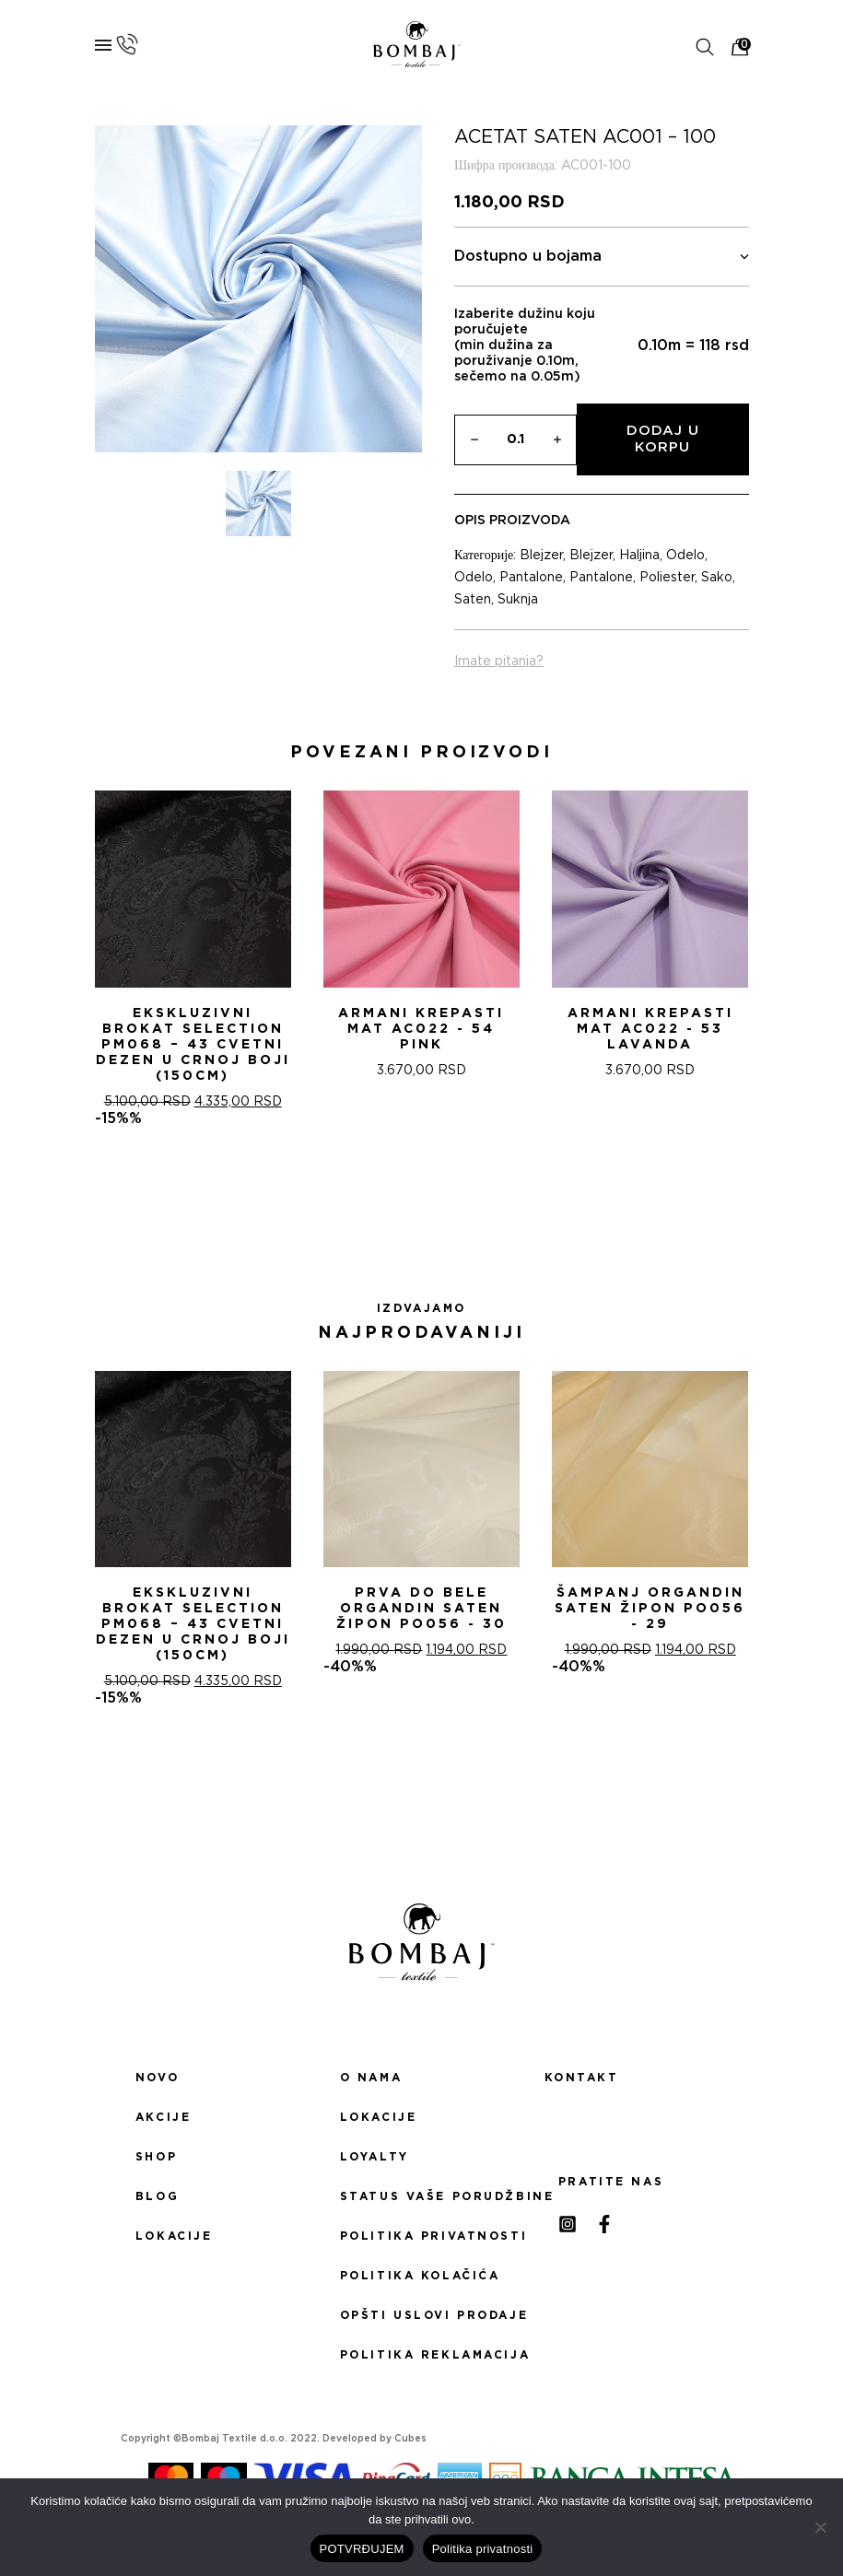  Describe the element at coordinates (420, 2275) in the screenshot. I see `Politika kolačića` at that location.